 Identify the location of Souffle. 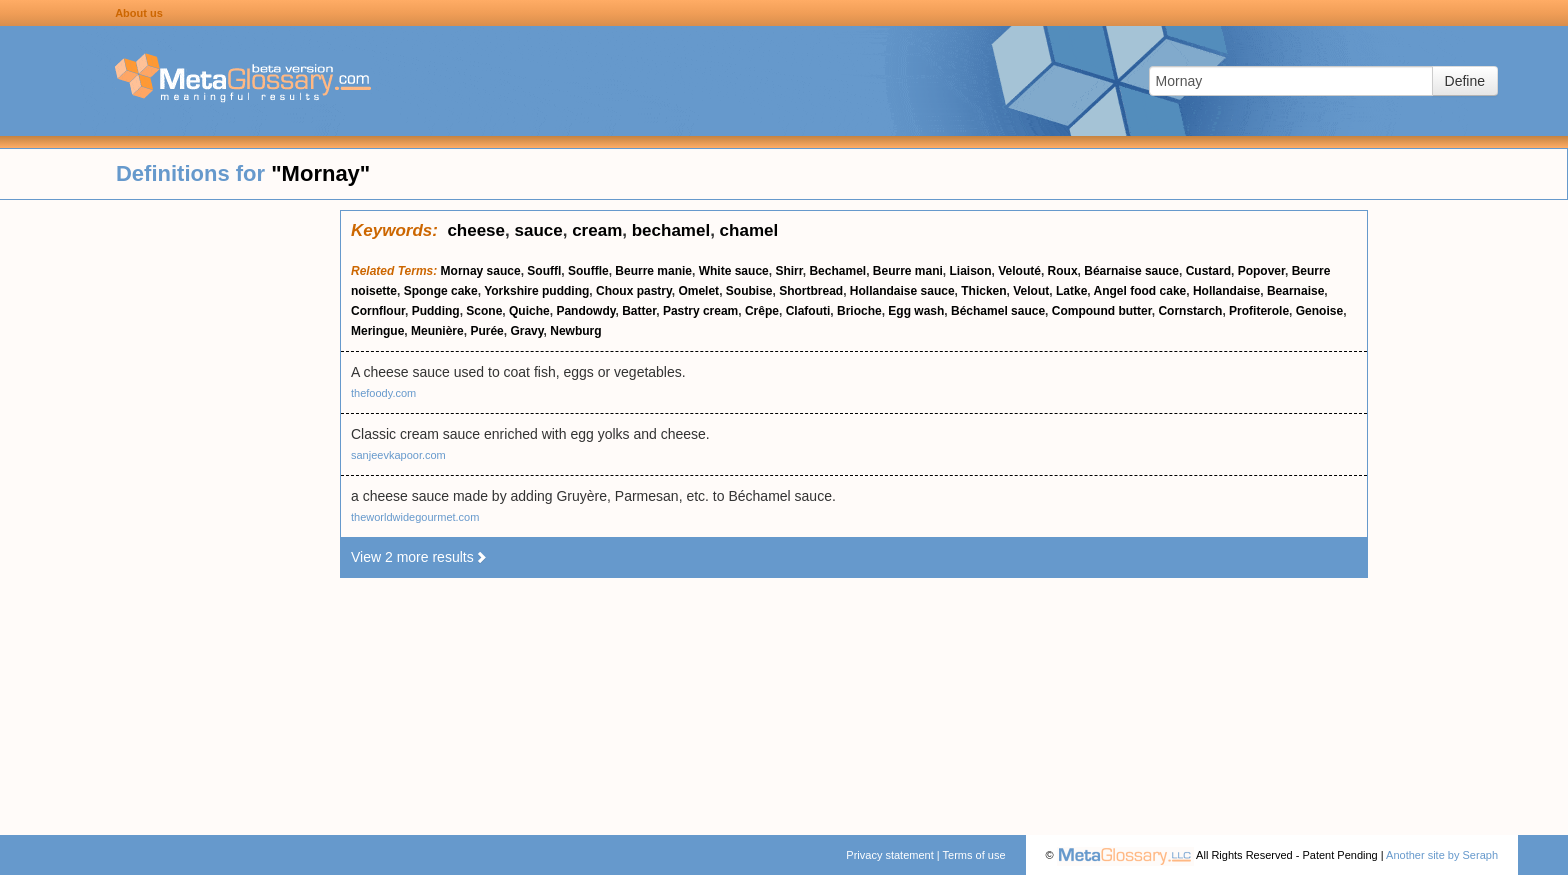
(588, 271).